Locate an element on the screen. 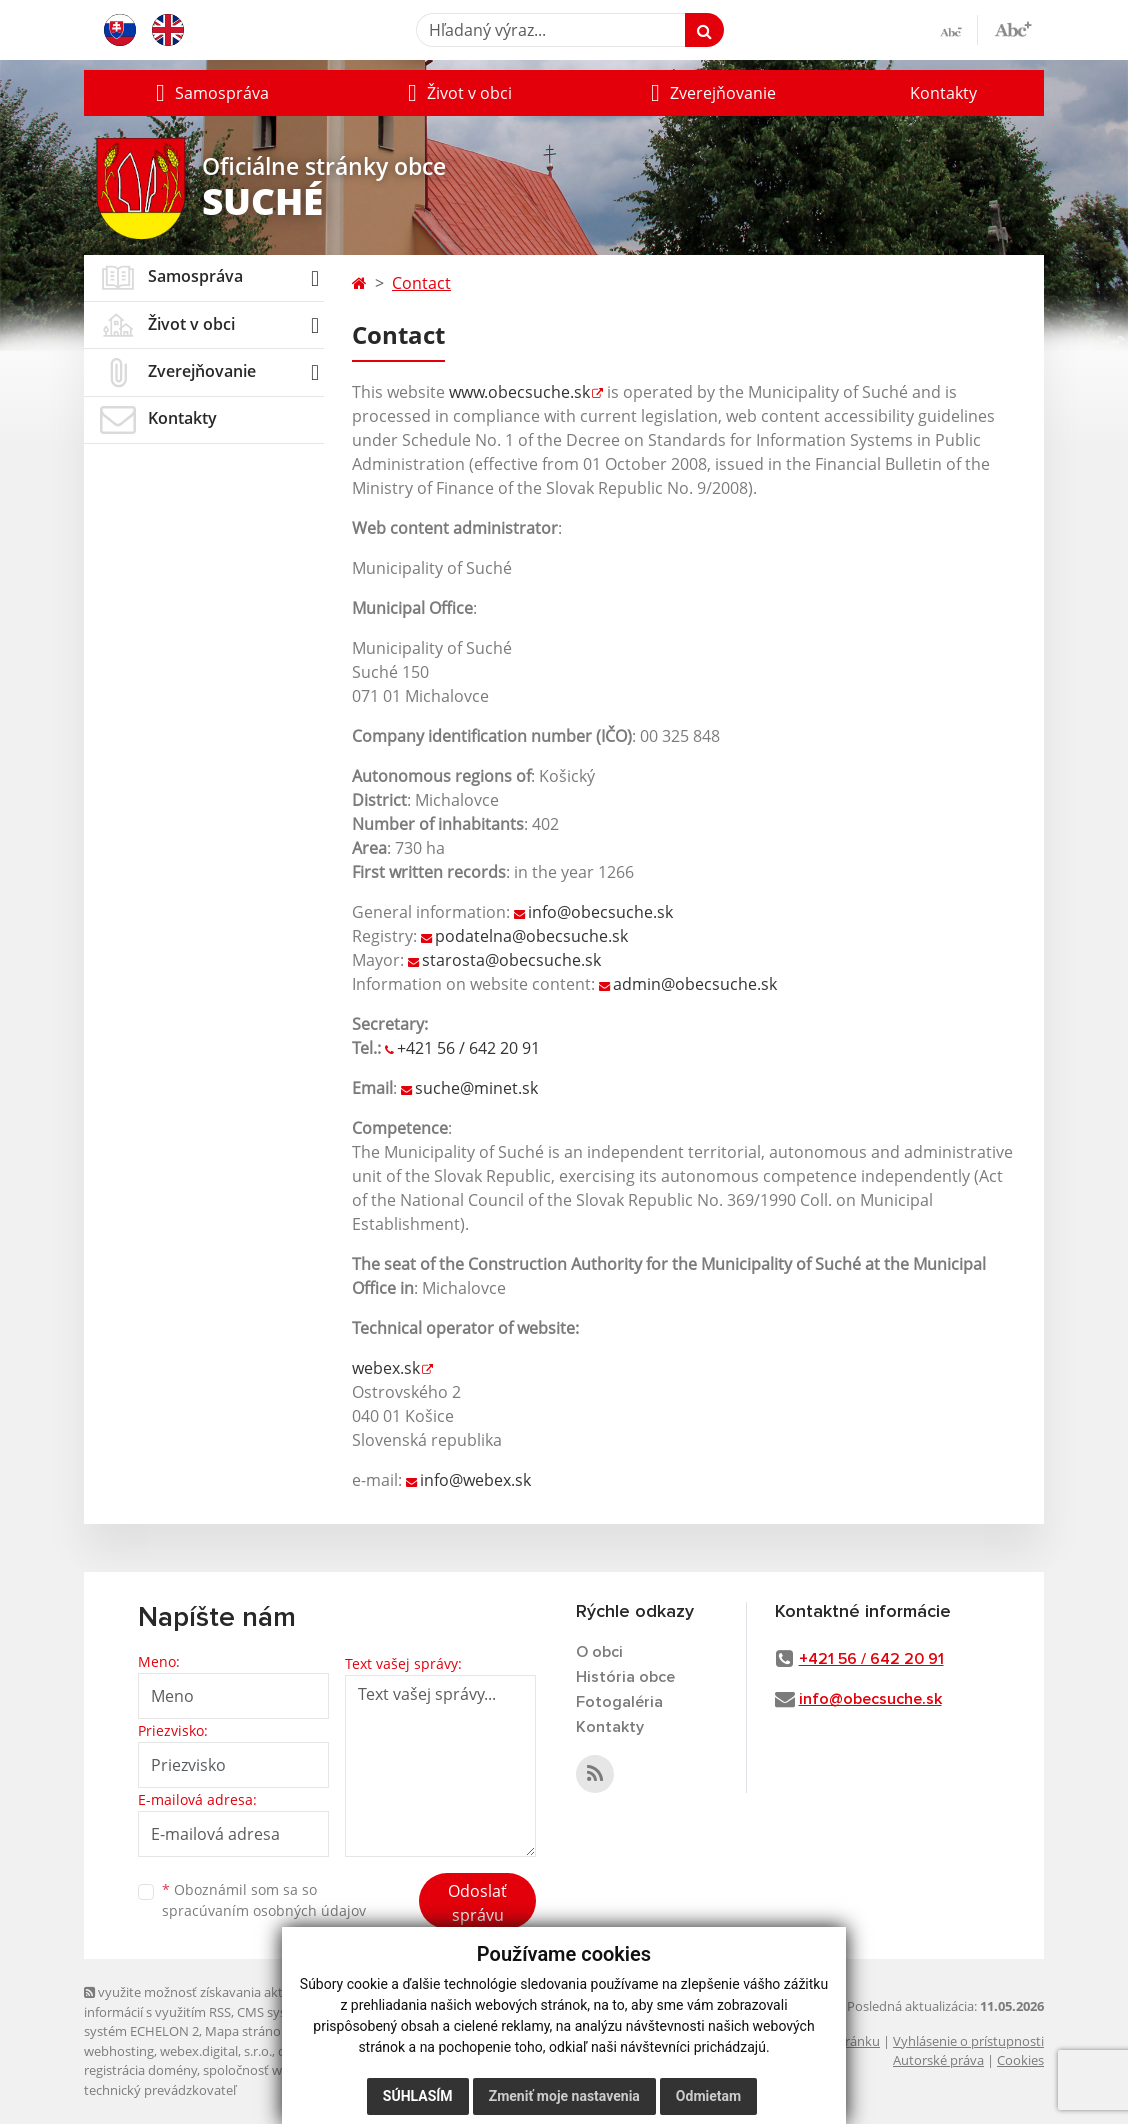 Image resolution: width=1128 pixels, height=2124 pixels. registrácia domény is located at coordinates (140, 2070).